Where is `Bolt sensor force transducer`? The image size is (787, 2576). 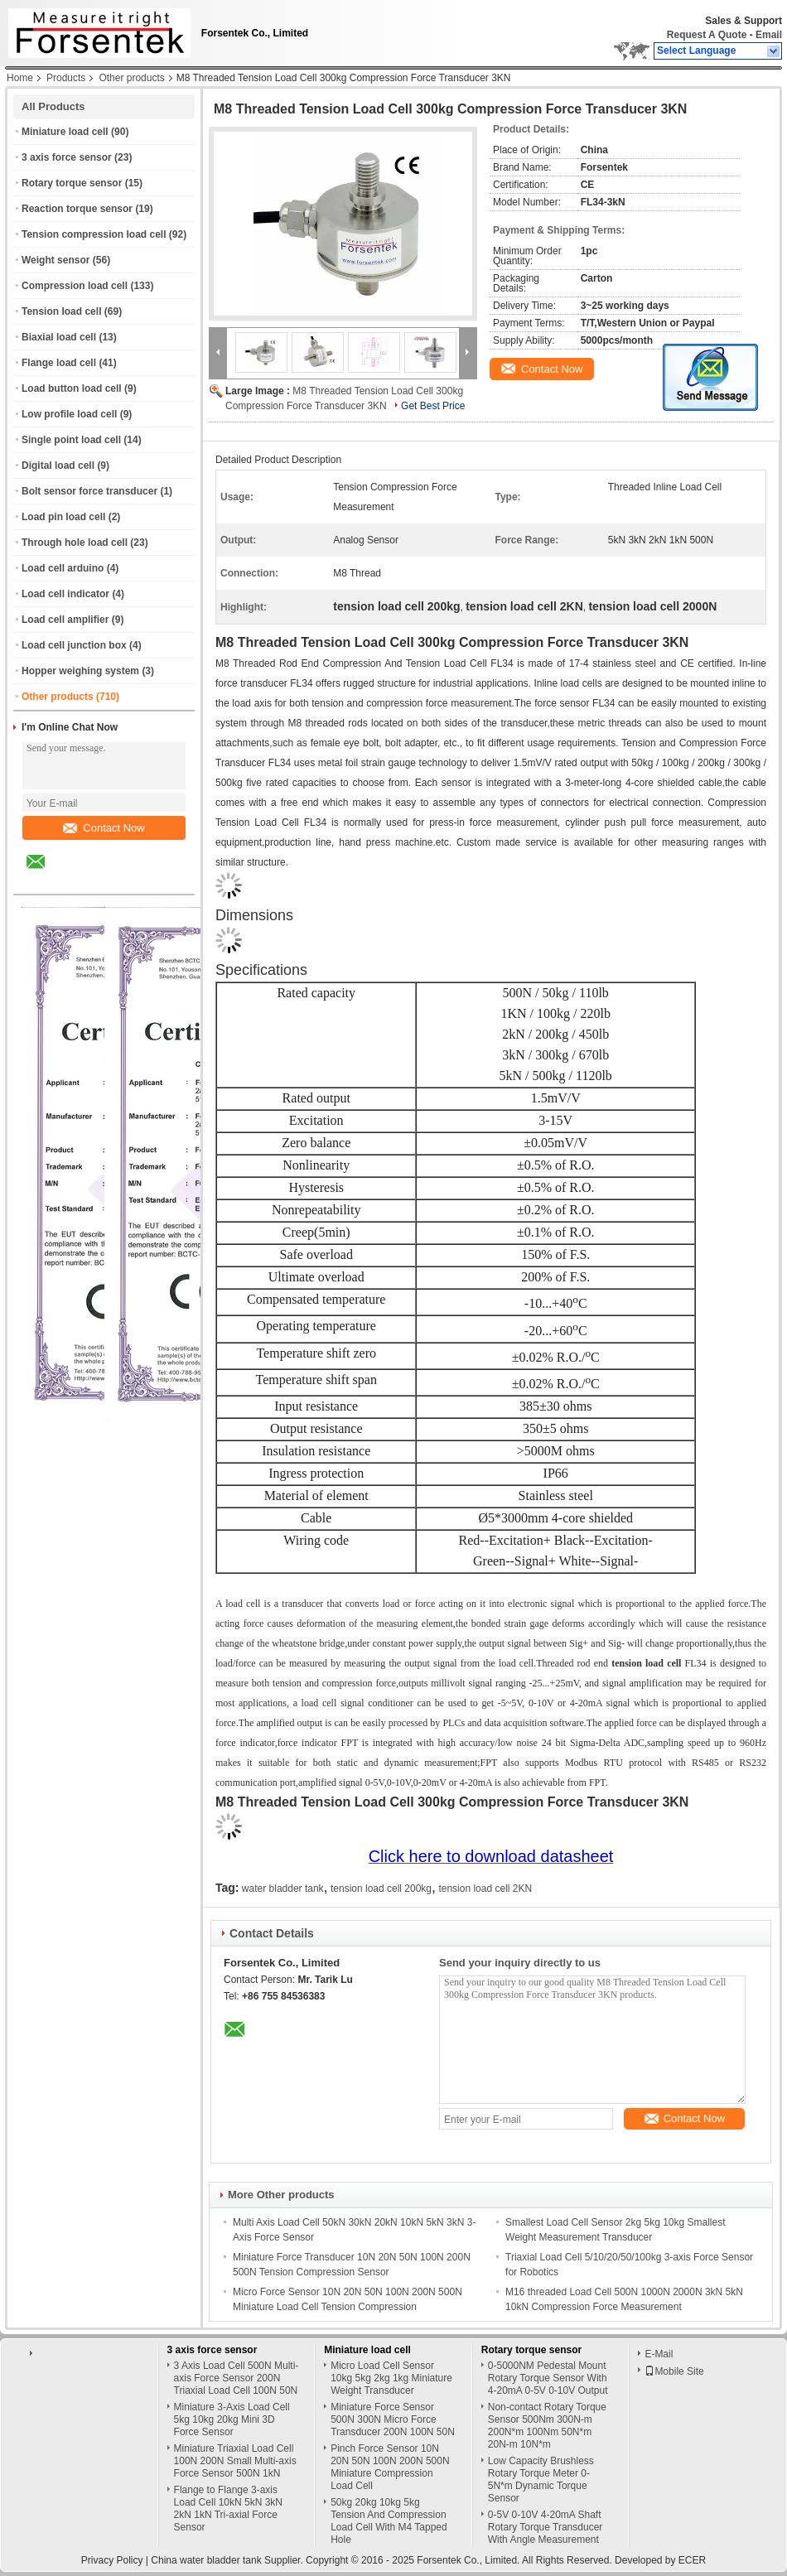 Bolt sensor force transducer is located at coordinates (89, 491).